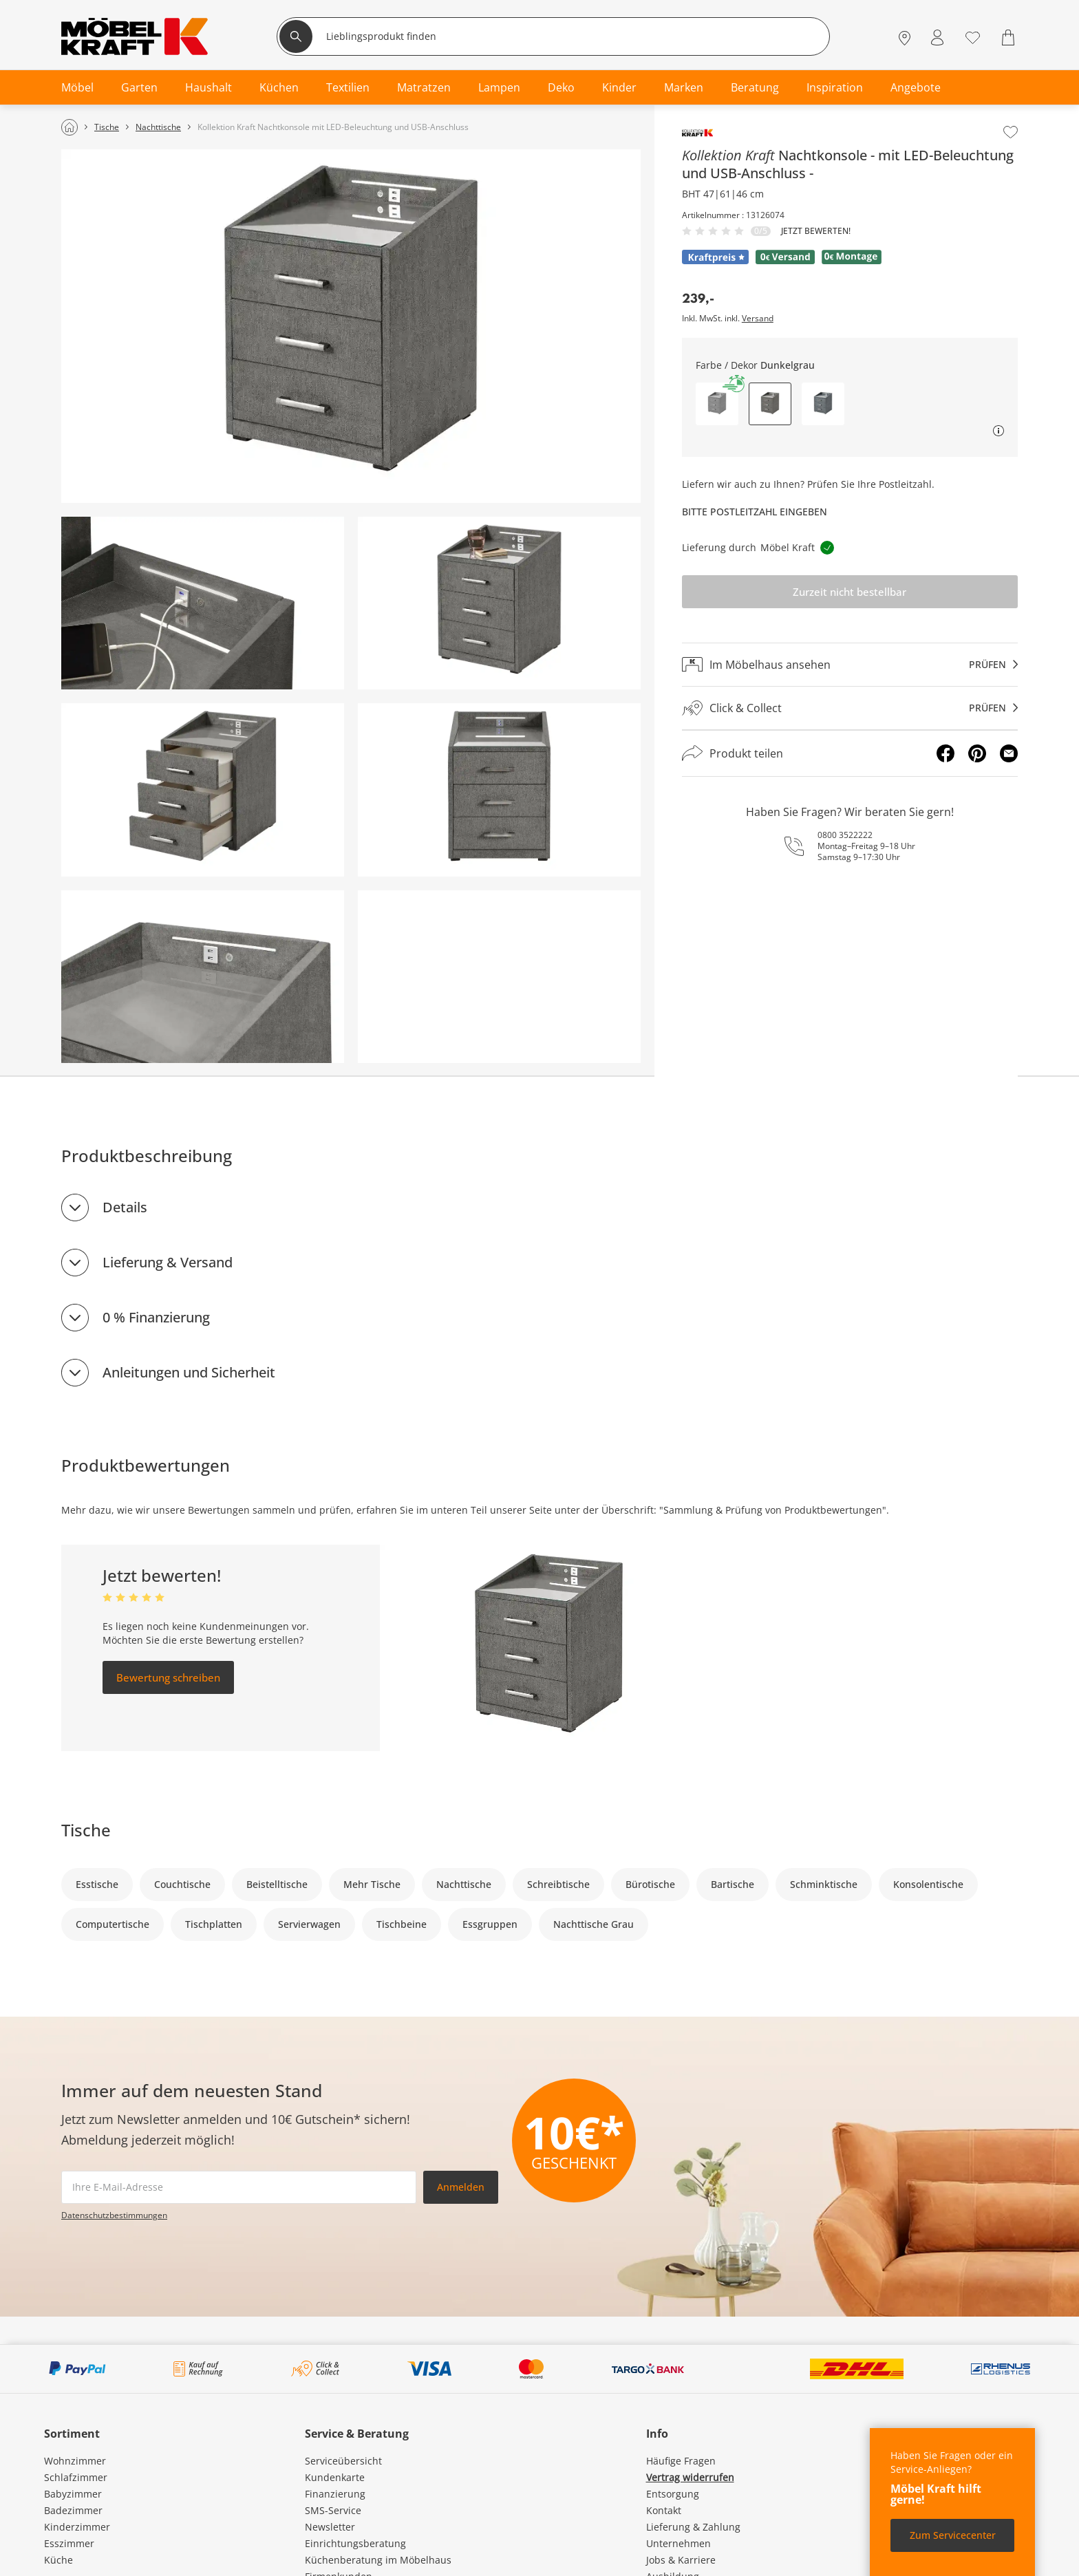  What do you see at coordinates (69, 2543) in the screenshot?
I see `Esszimmer` at bounding box center [69, 2543].